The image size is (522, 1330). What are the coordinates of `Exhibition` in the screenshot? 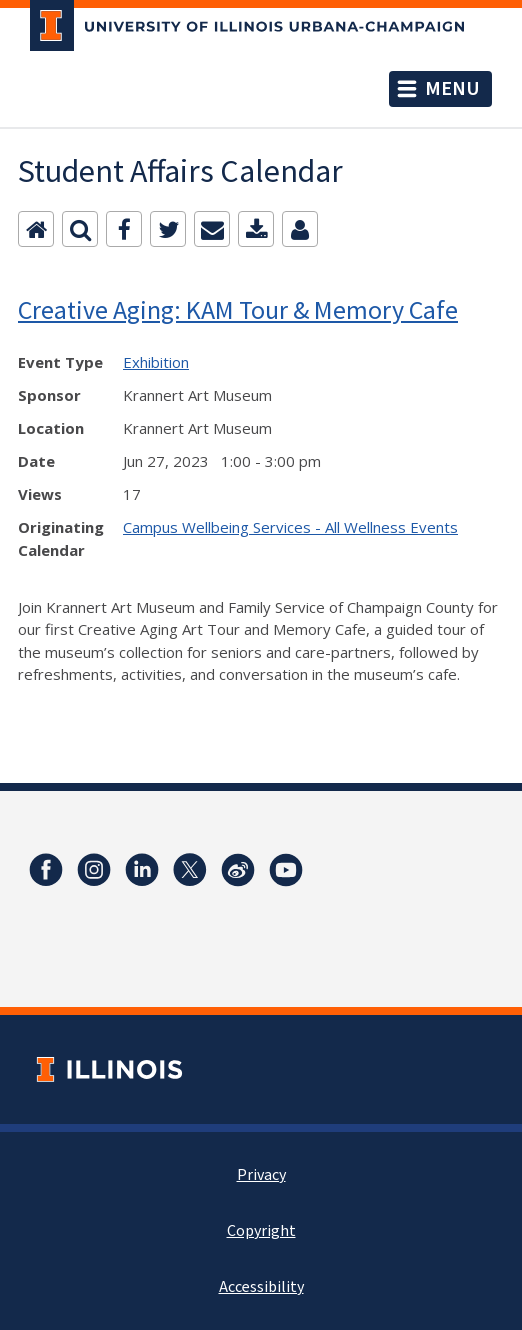 It's located at (156, 362).